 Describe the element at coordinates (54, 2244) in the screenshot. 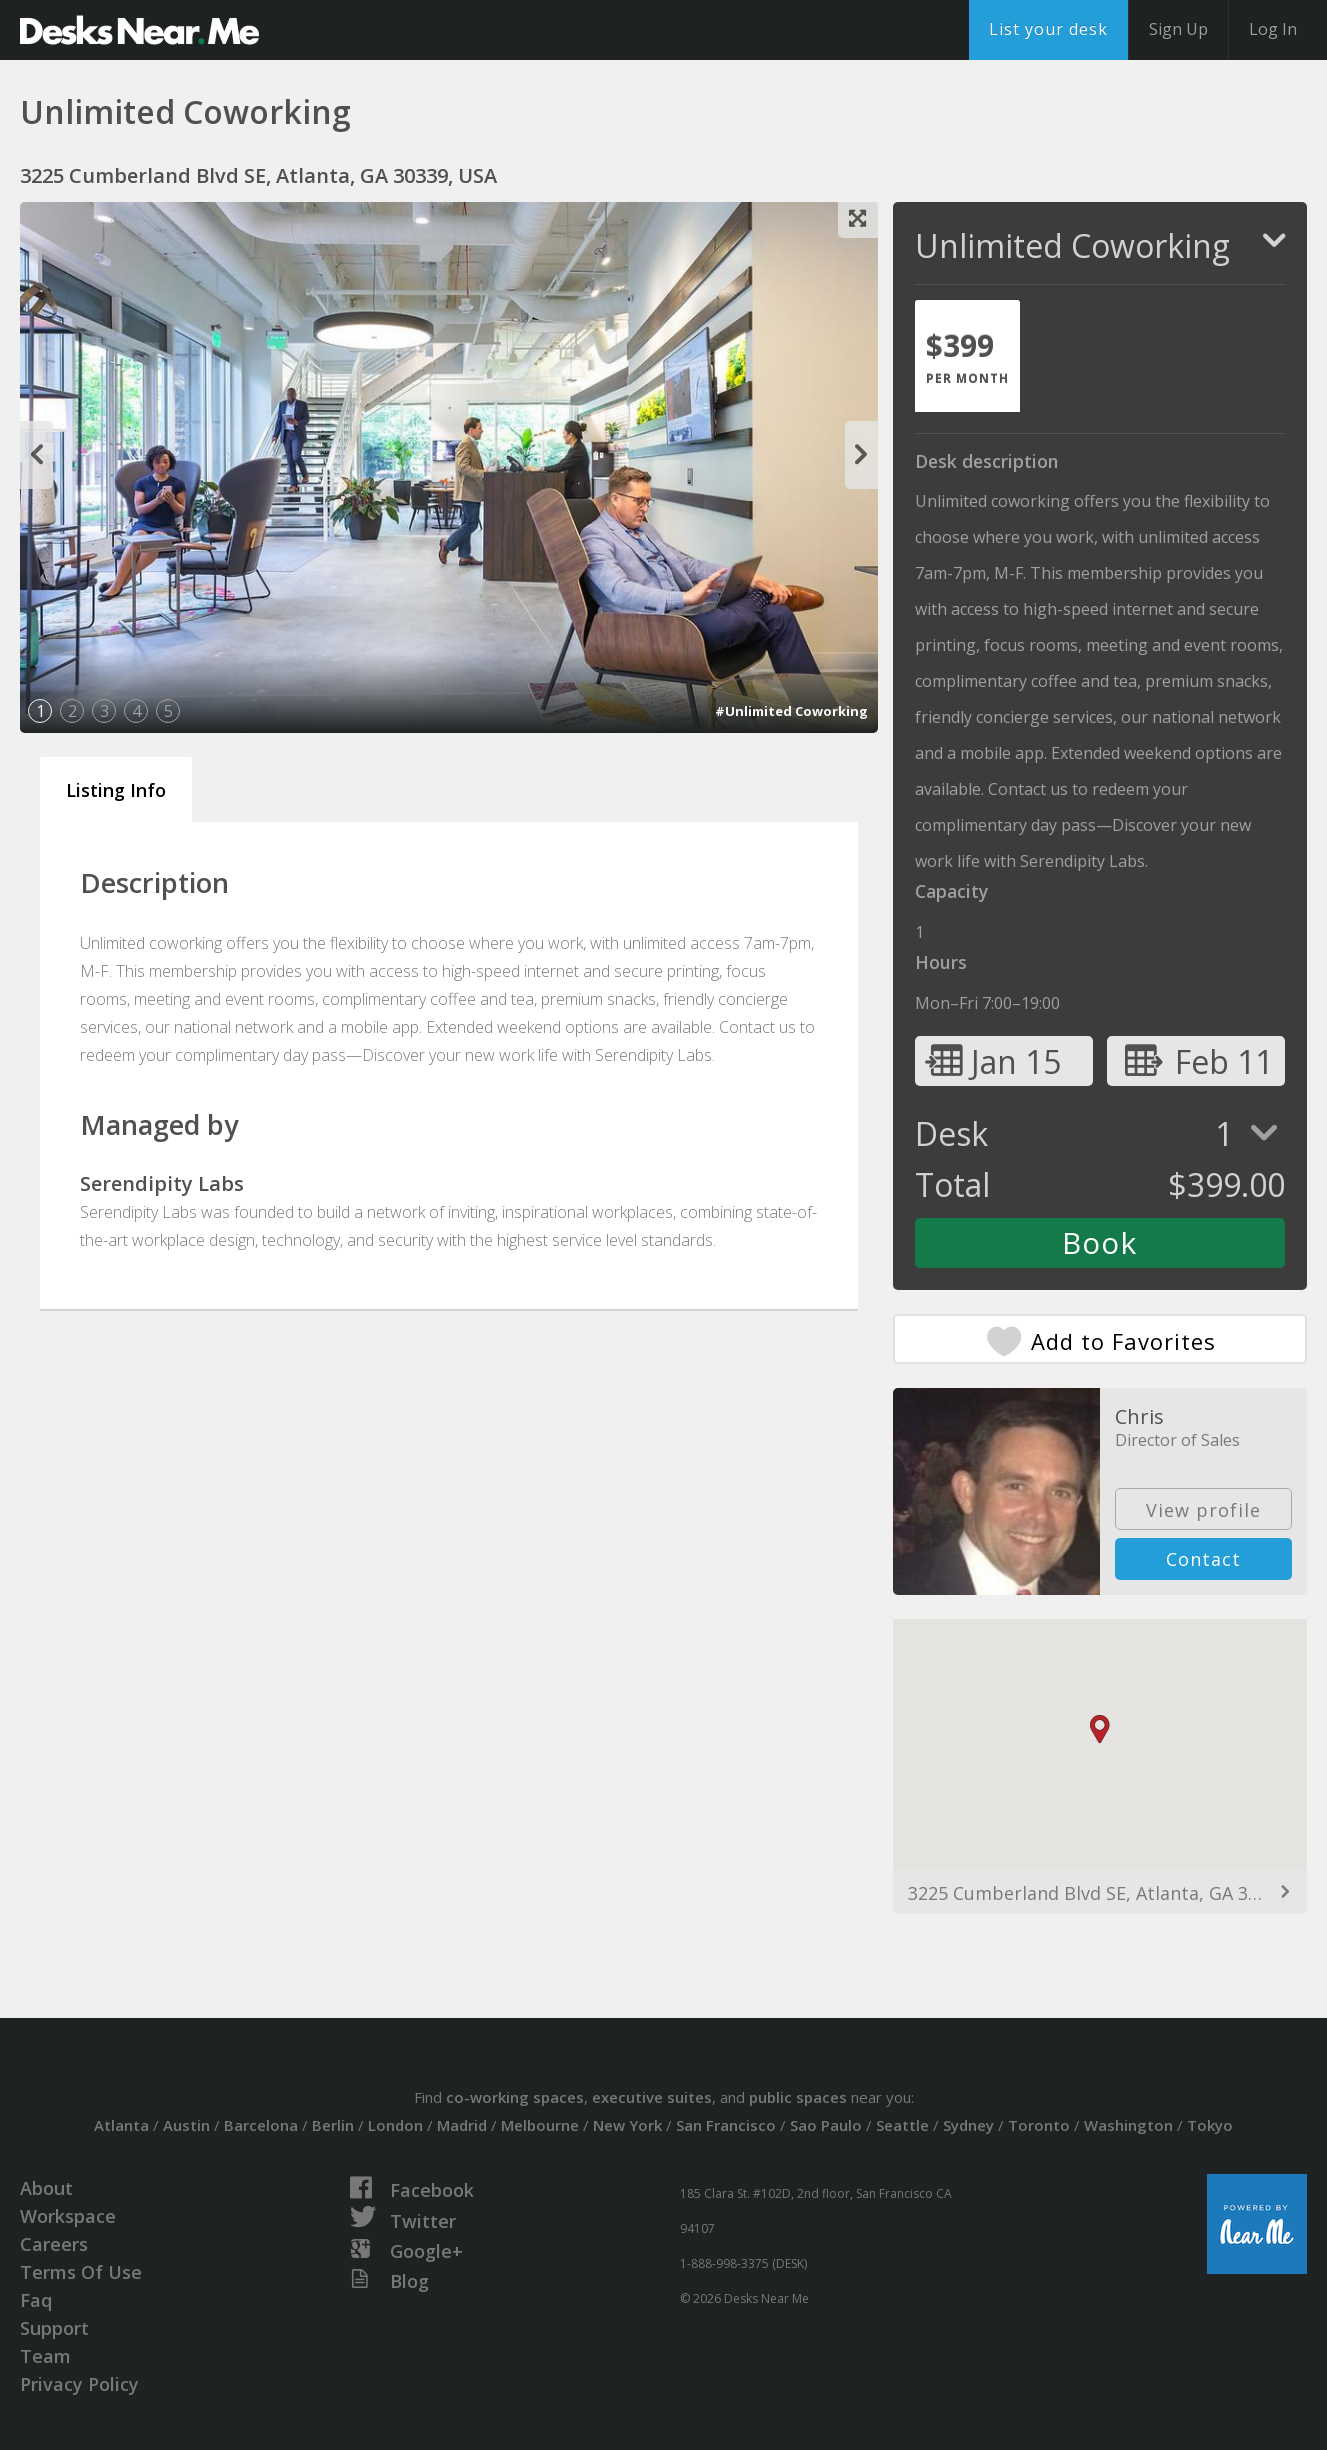

I see `Careers` at that location.